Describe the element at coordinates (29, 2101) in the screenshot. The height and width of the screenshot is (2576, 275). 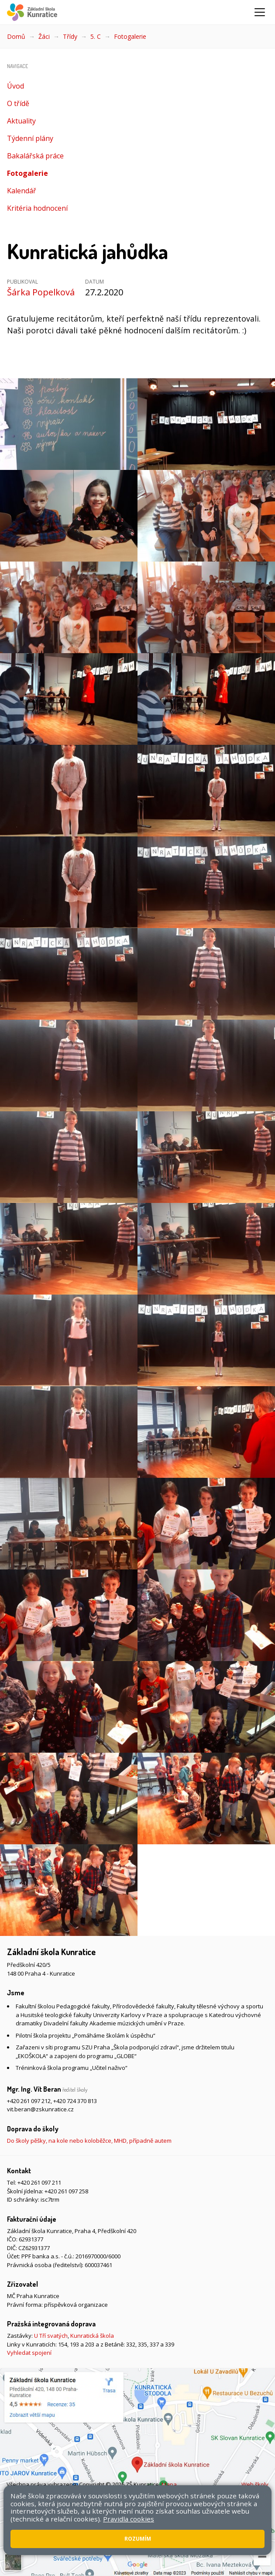
I see `+420 261 097 212` at that location.